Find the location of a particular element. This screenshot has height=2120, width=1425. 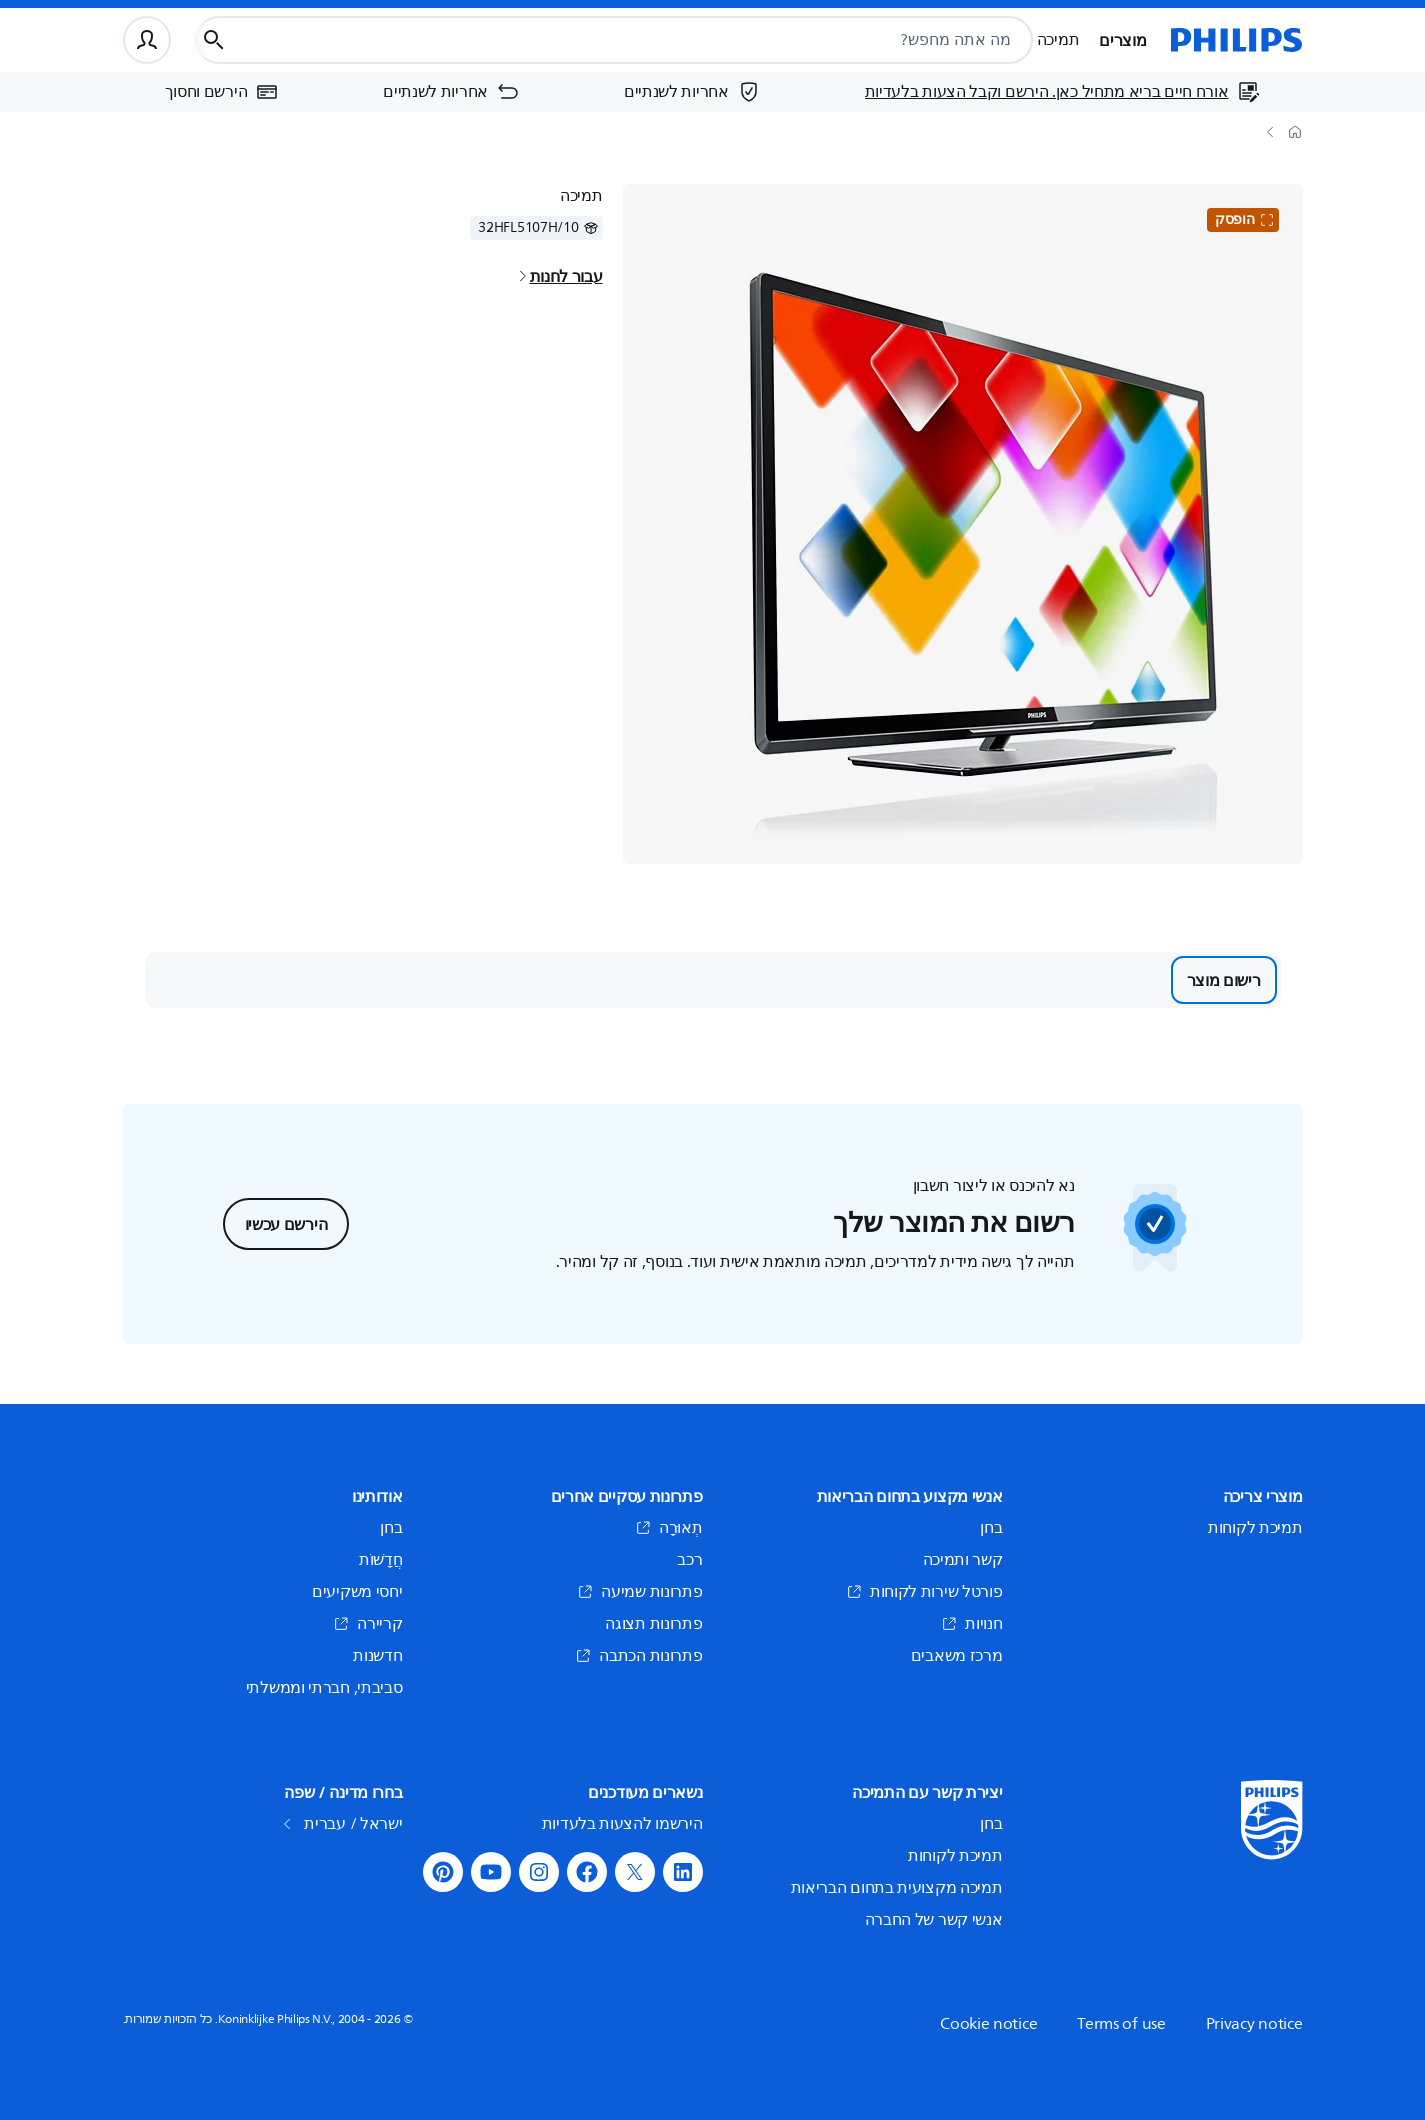

בחן is located at coordinates (991, 1528).